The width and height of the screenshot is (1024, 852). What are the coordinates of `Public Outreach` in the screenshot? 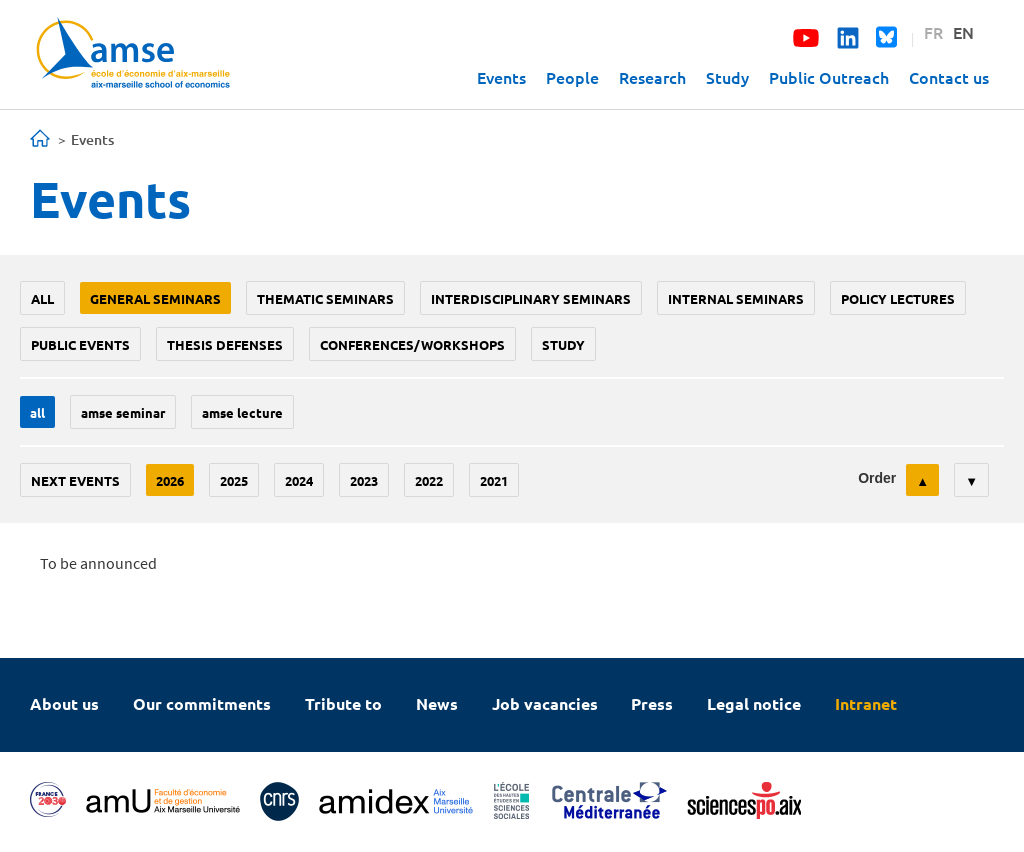 It's located at (829, 77).